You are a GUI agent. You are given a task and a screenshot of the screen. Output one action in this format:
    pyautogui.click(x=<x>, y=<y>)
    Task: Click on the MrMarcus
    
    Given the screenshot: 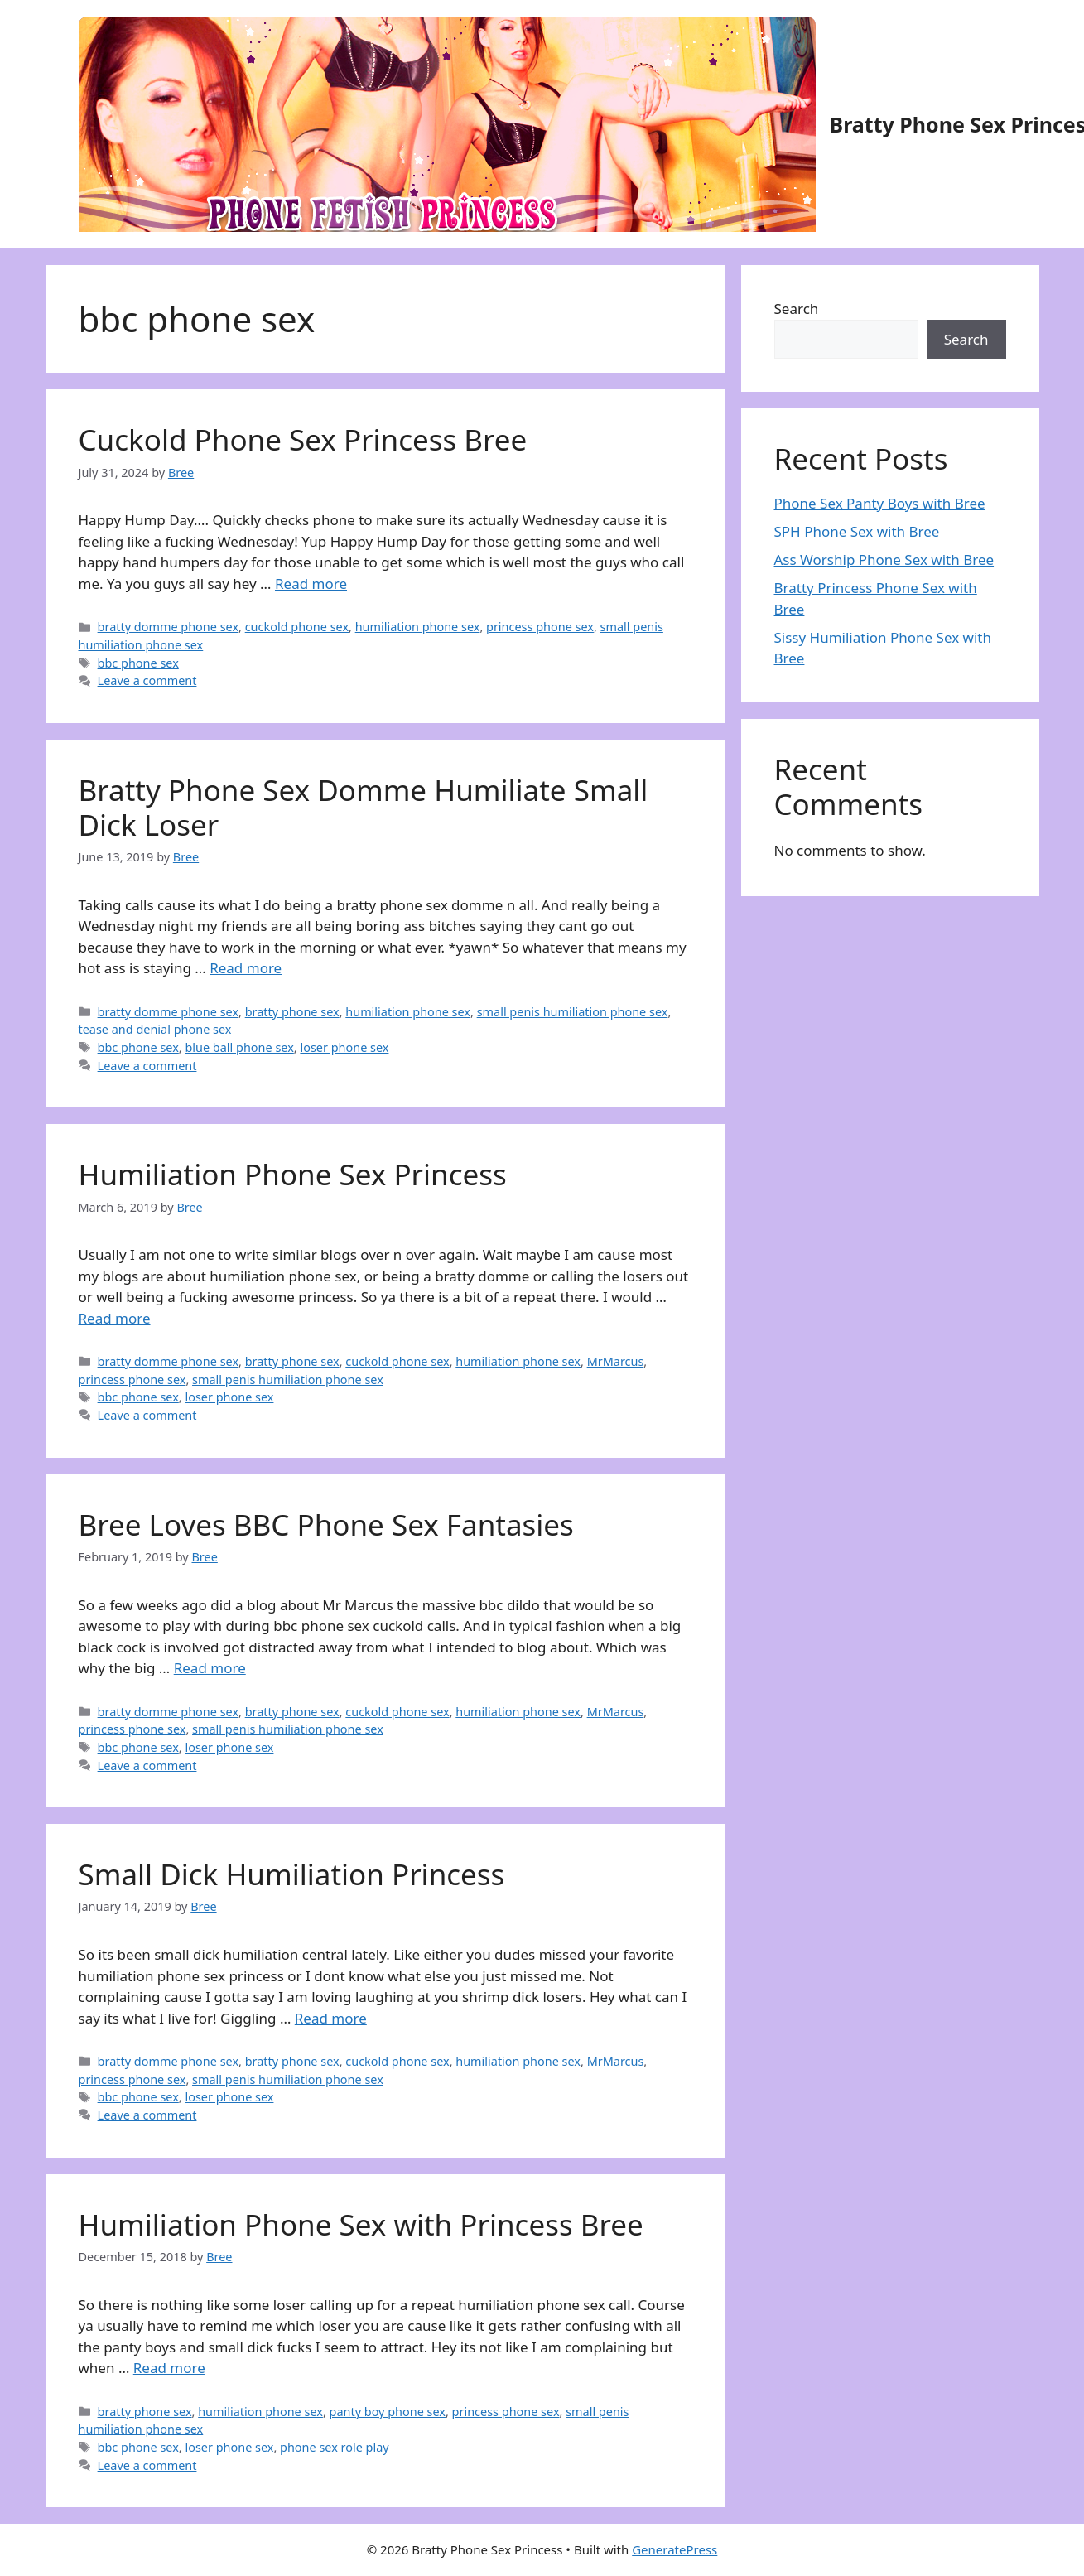 What is the action you would take?
    pyautogui.click(x=615, y=1361)
    